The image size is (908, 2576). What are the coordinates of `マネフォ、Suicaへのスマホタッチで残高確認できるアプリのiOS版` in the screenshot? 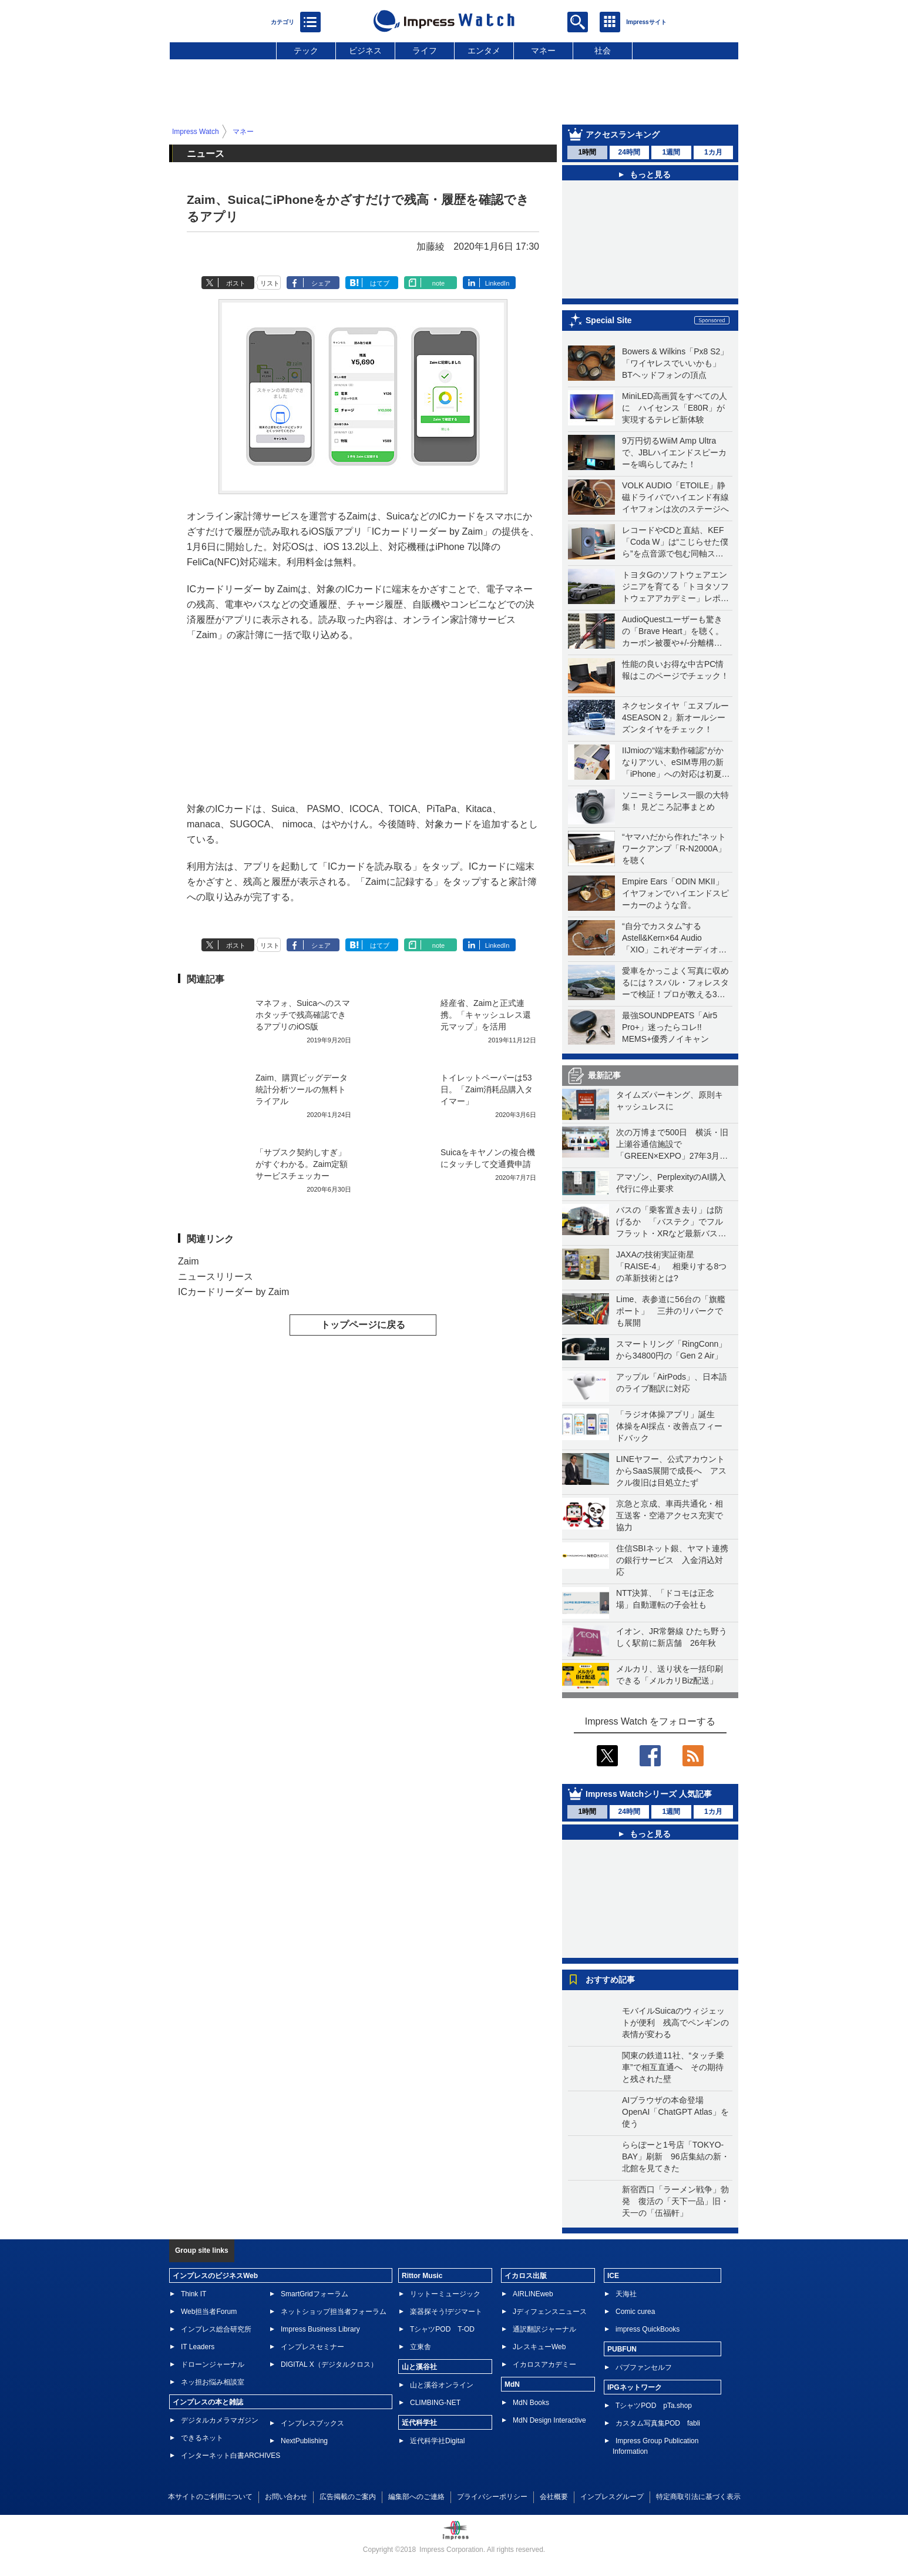 It's located at (302, 1014).